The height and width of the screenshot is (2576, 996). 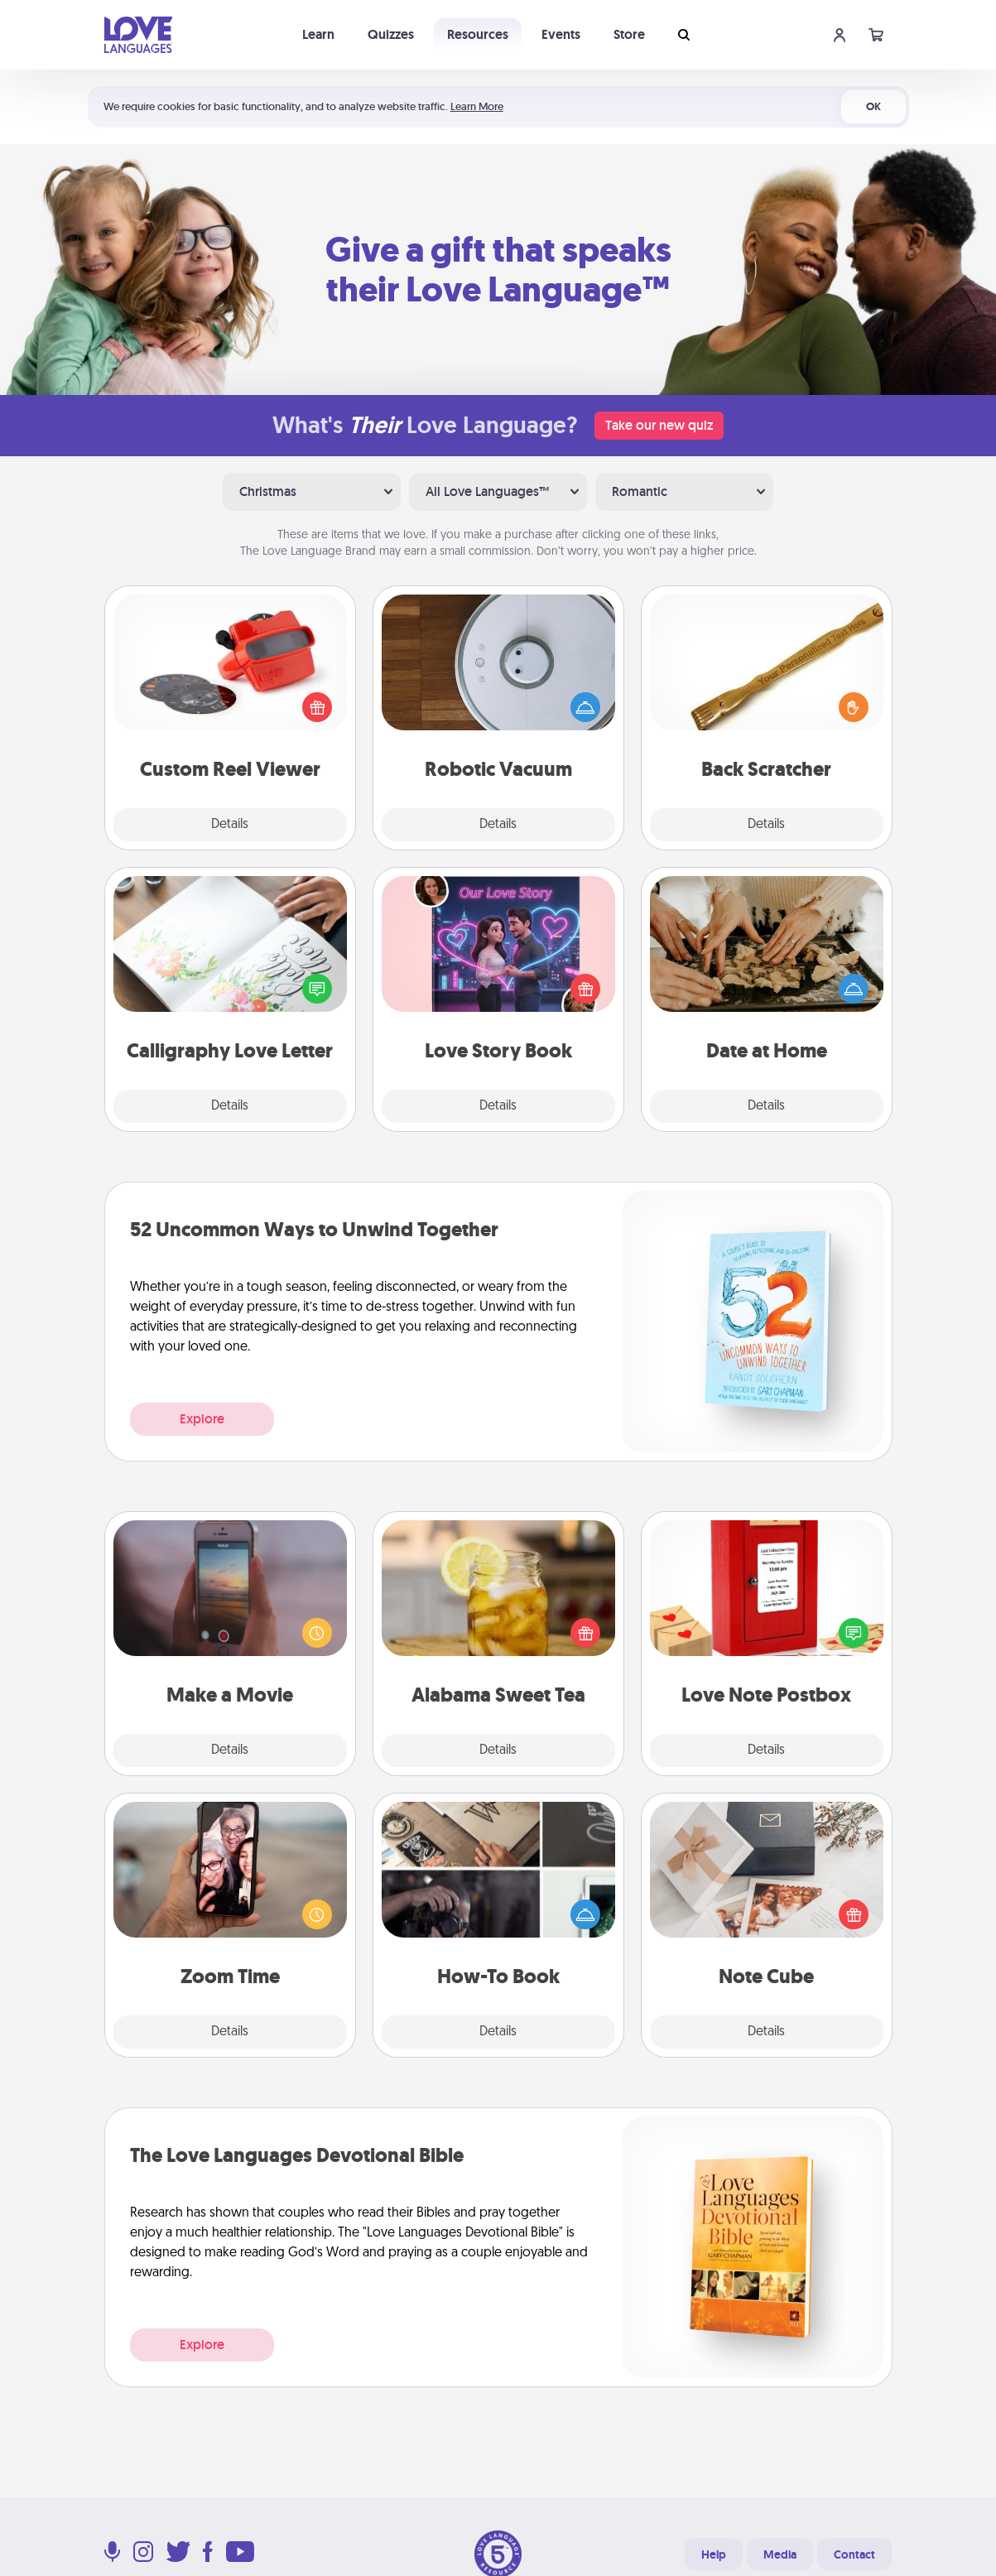 What do you see at coordinates (779, 2554) in the screenshot?
I see `Media` at bounding box center [779, 2554].